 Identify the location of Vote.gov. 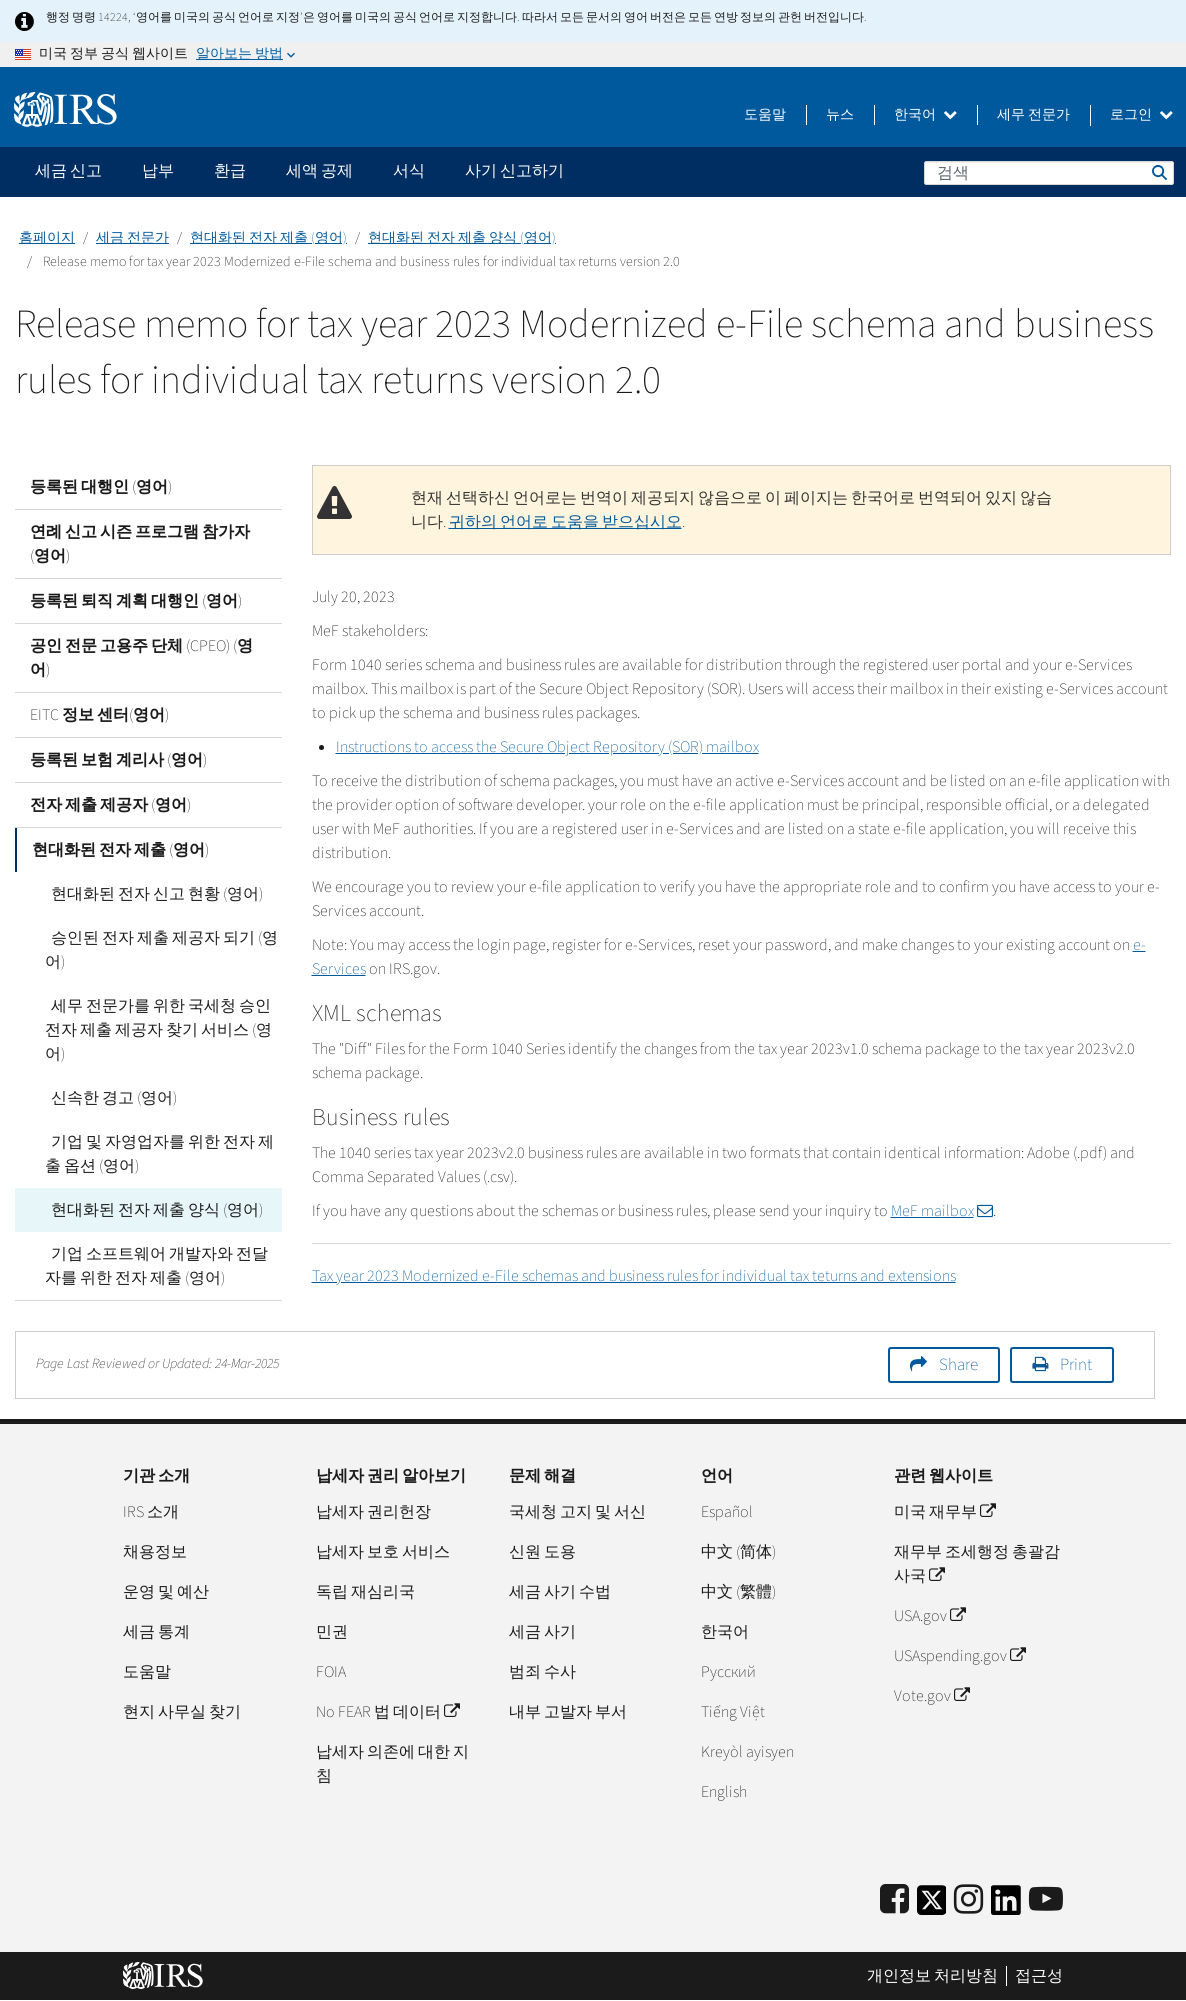
(931, 1696).